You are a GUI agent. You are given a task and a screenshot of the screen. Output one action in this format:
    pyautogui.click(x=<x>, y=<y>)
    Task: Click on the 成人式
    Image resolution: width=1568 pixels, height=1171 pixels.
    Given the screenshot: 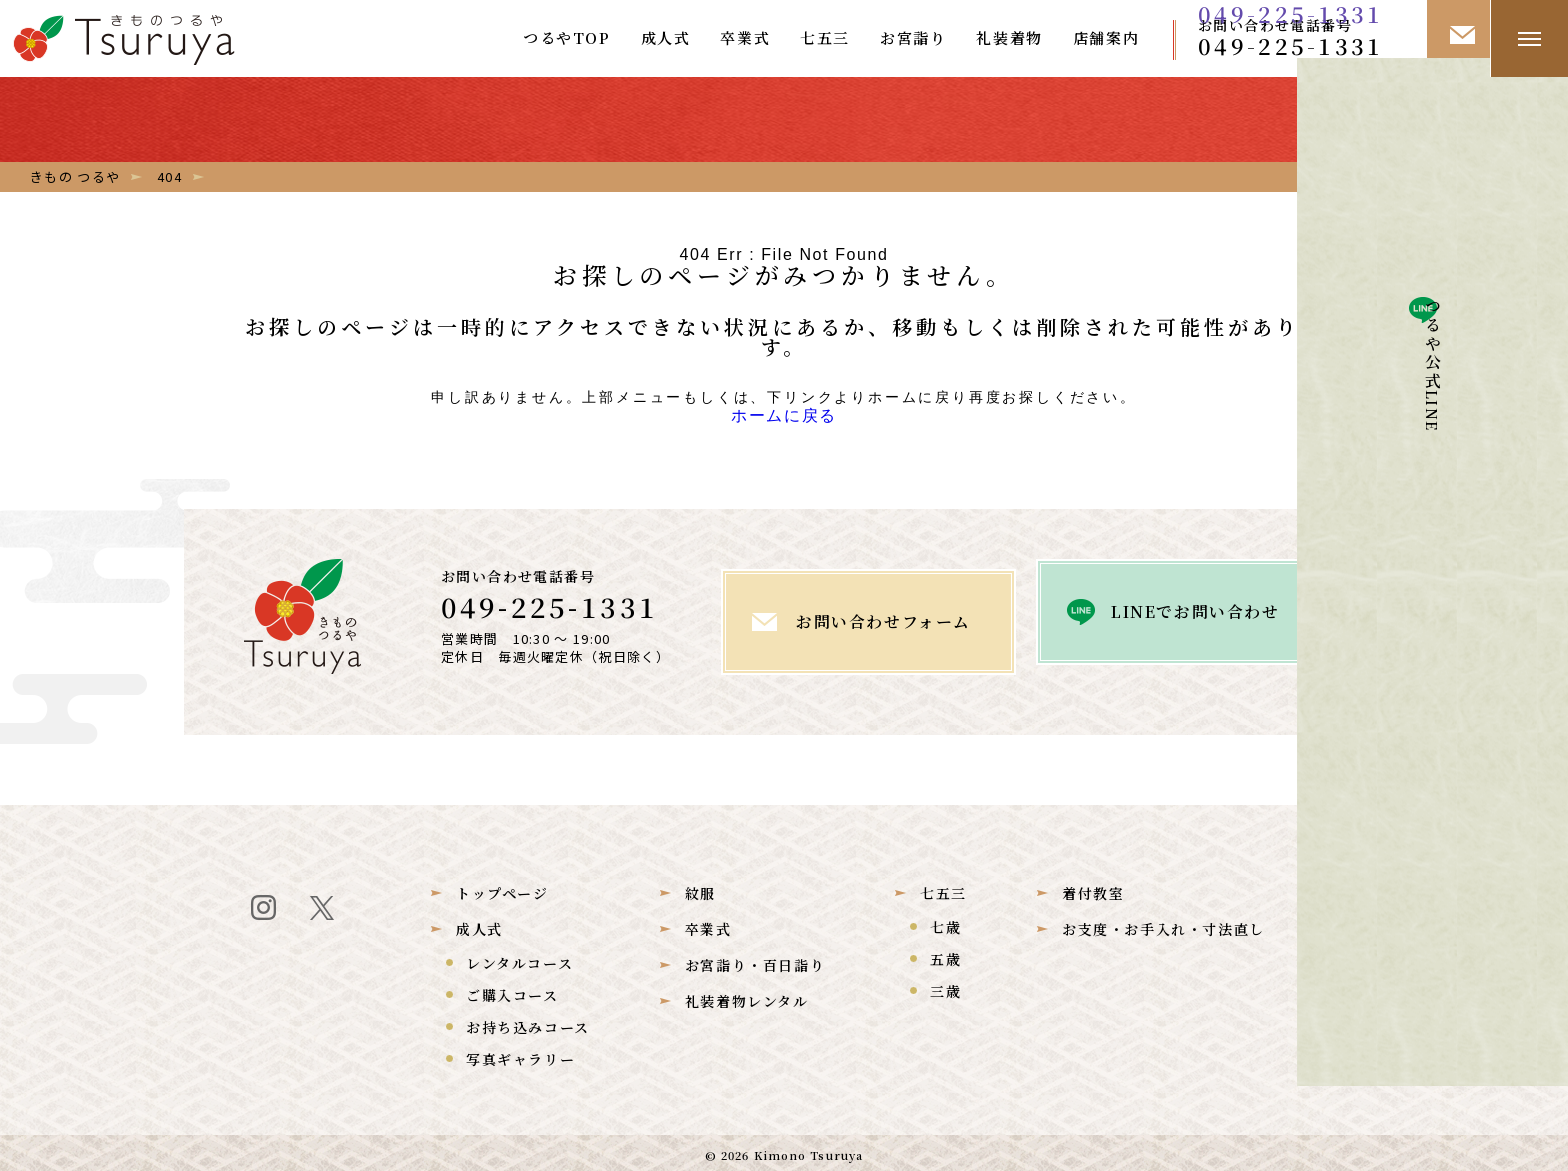 What is the action you would take?
    pyautogui.click(x=666, y=37)
    